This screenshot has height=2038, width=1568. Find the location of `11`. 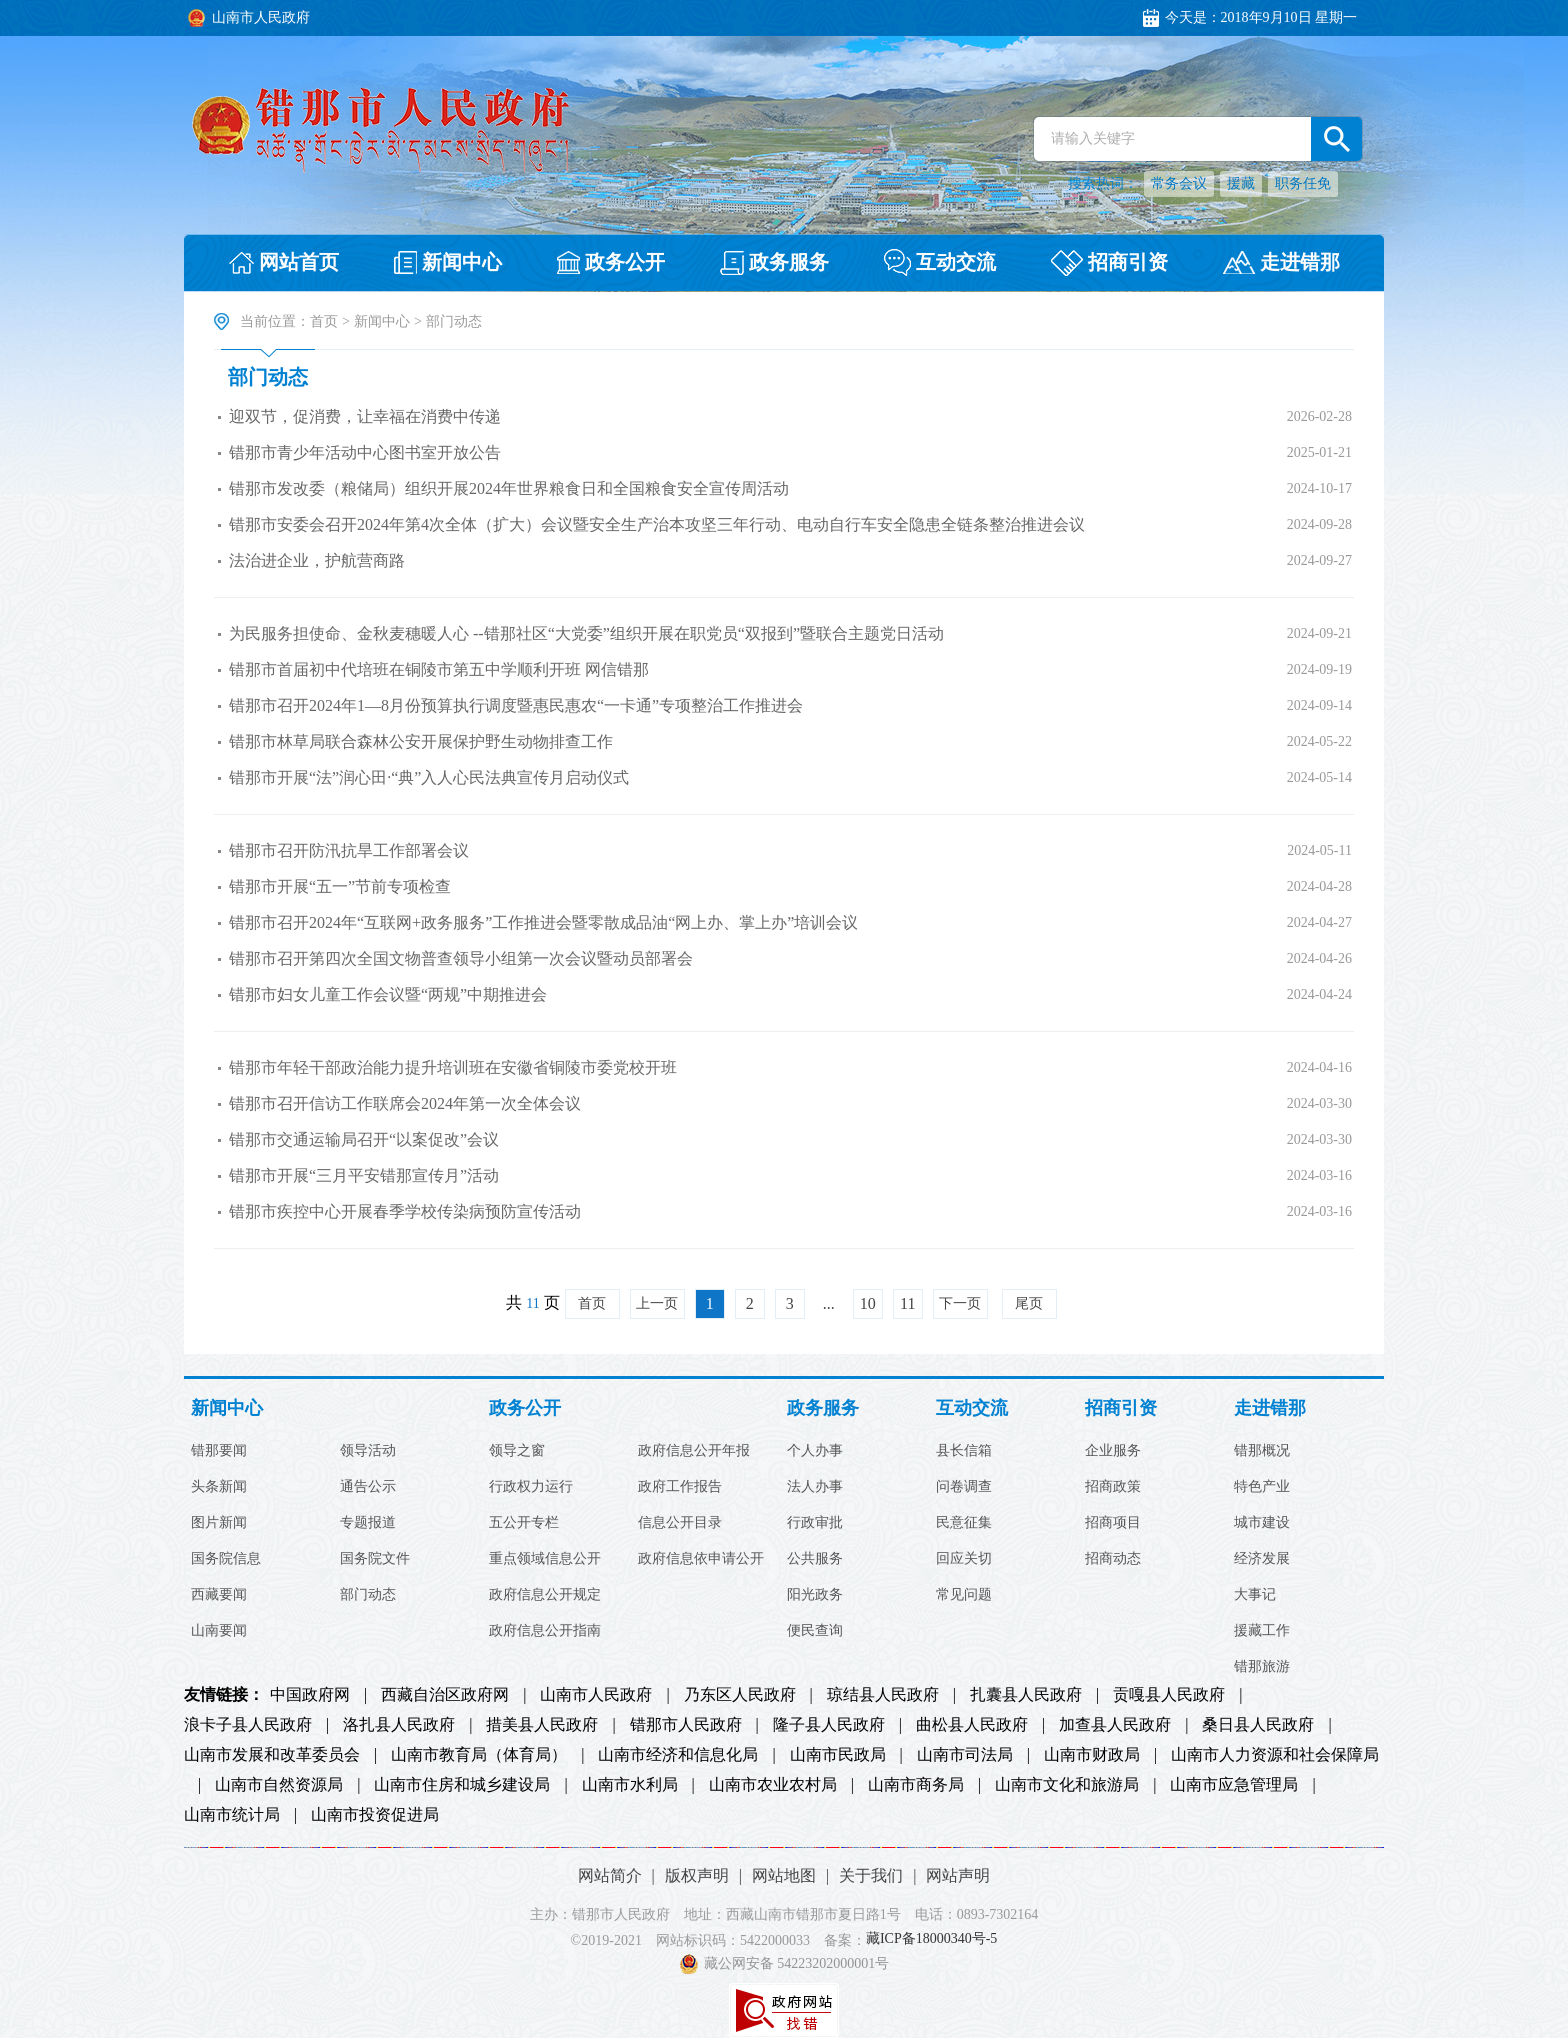

11 is located at coordinates (907, 1303).